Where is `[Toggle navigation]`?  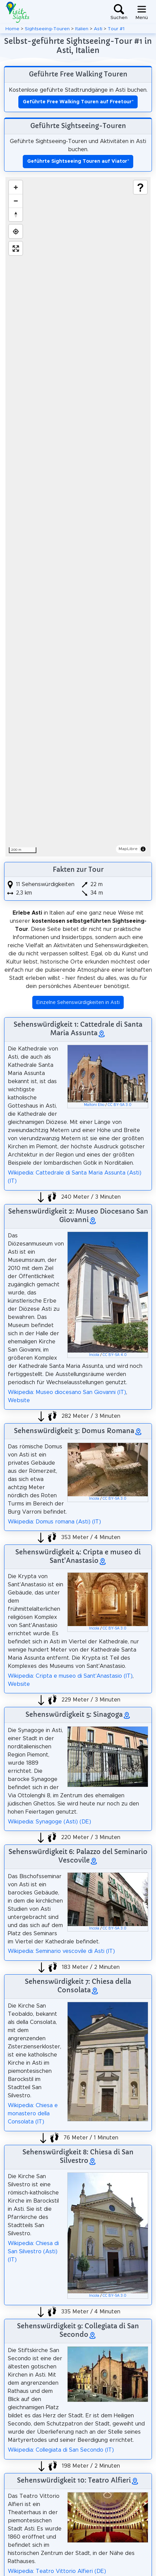
[Toggle navigation] is located at coordinates (142, 12).